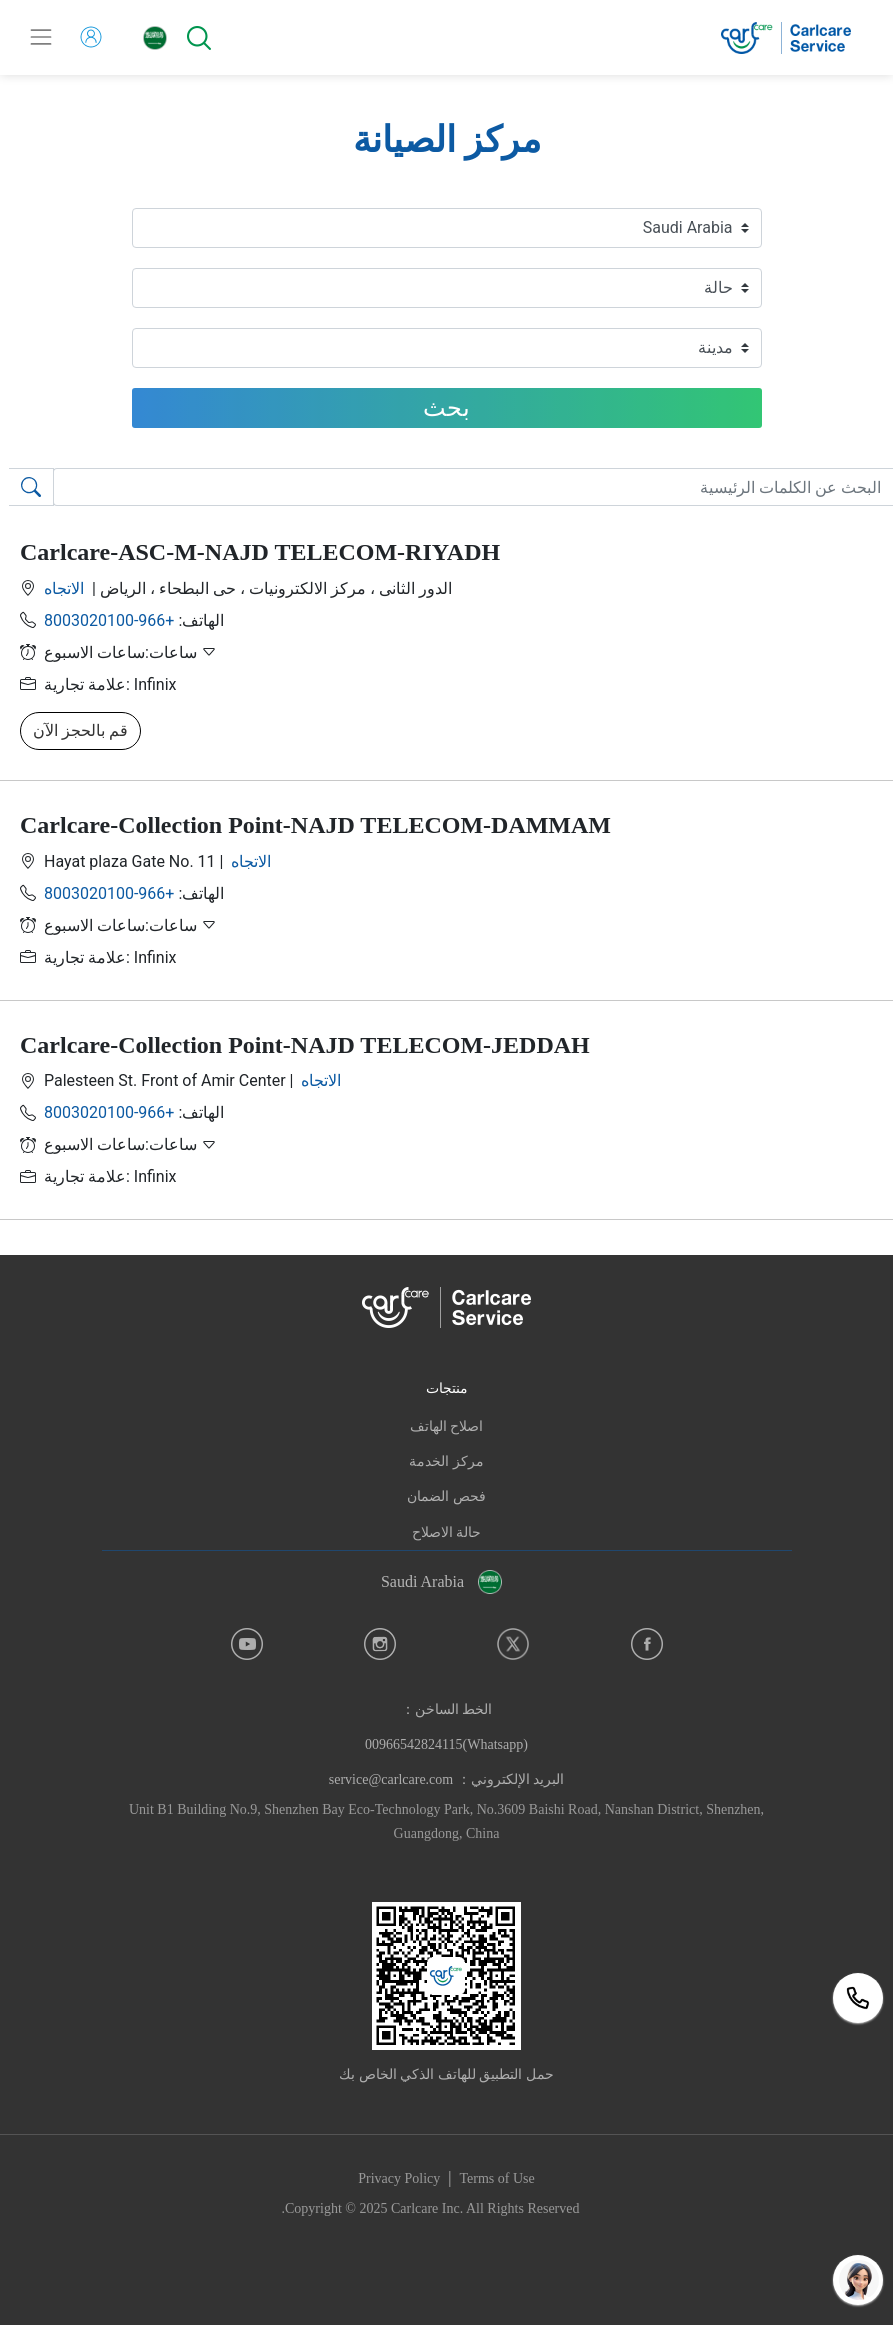 Image resolution: width=893 pixels, height=2325 pixels. I want to click on Privacy Policy, so click(399, 2178).